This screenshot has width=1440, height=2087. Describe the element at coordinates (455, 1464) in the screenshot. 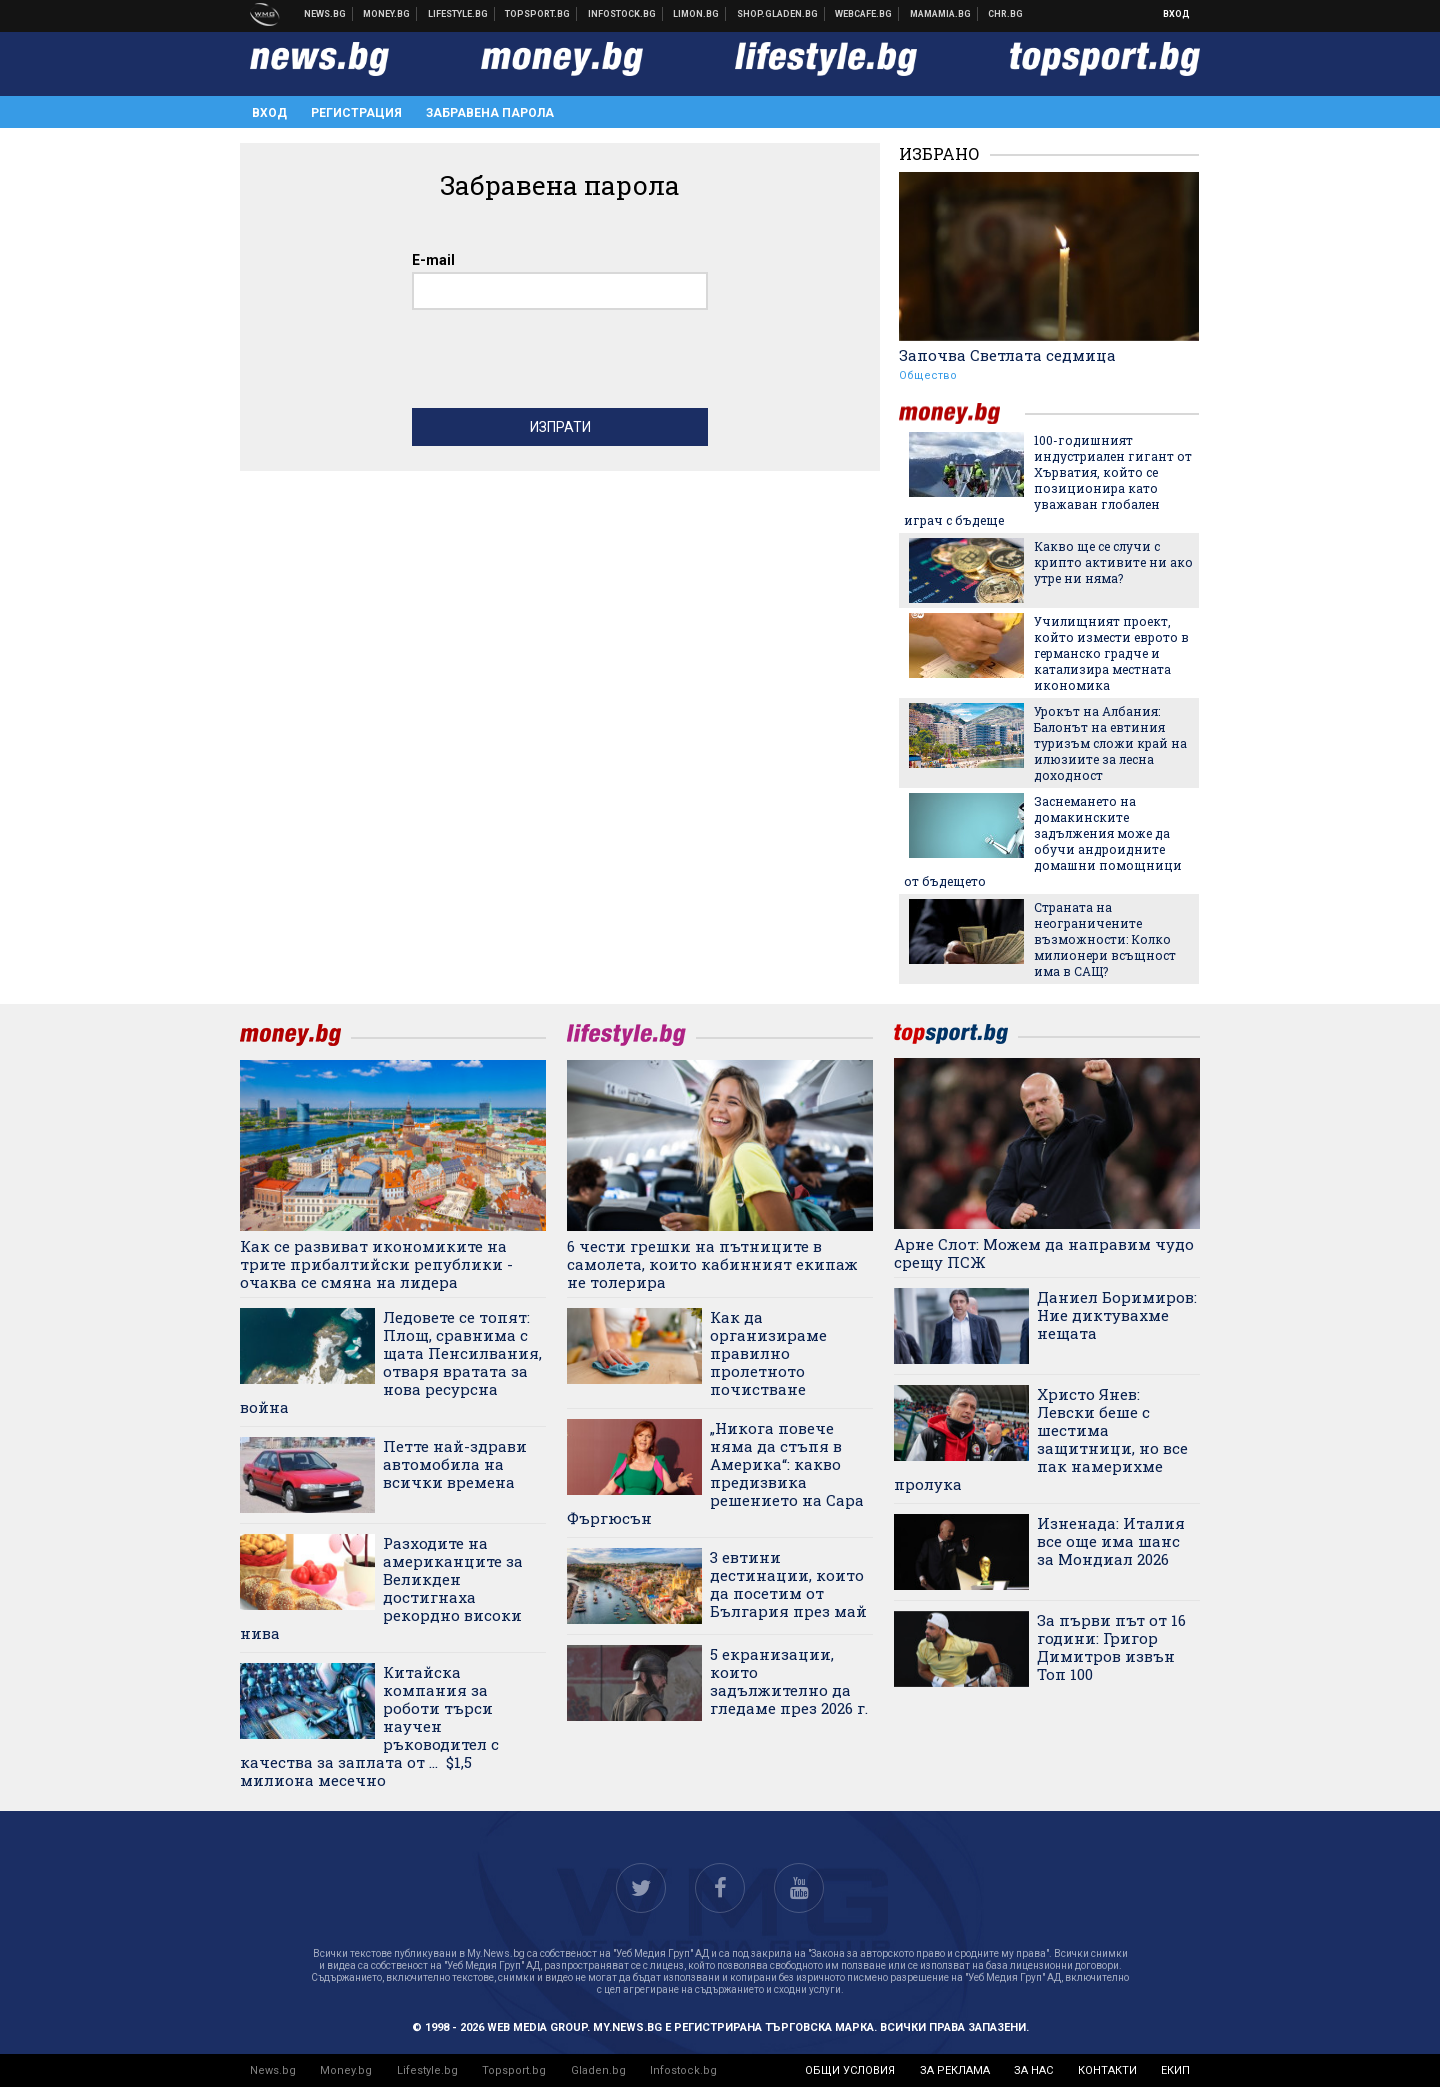

I see `Петте най-здрави автомобила на всички времена` at that location.